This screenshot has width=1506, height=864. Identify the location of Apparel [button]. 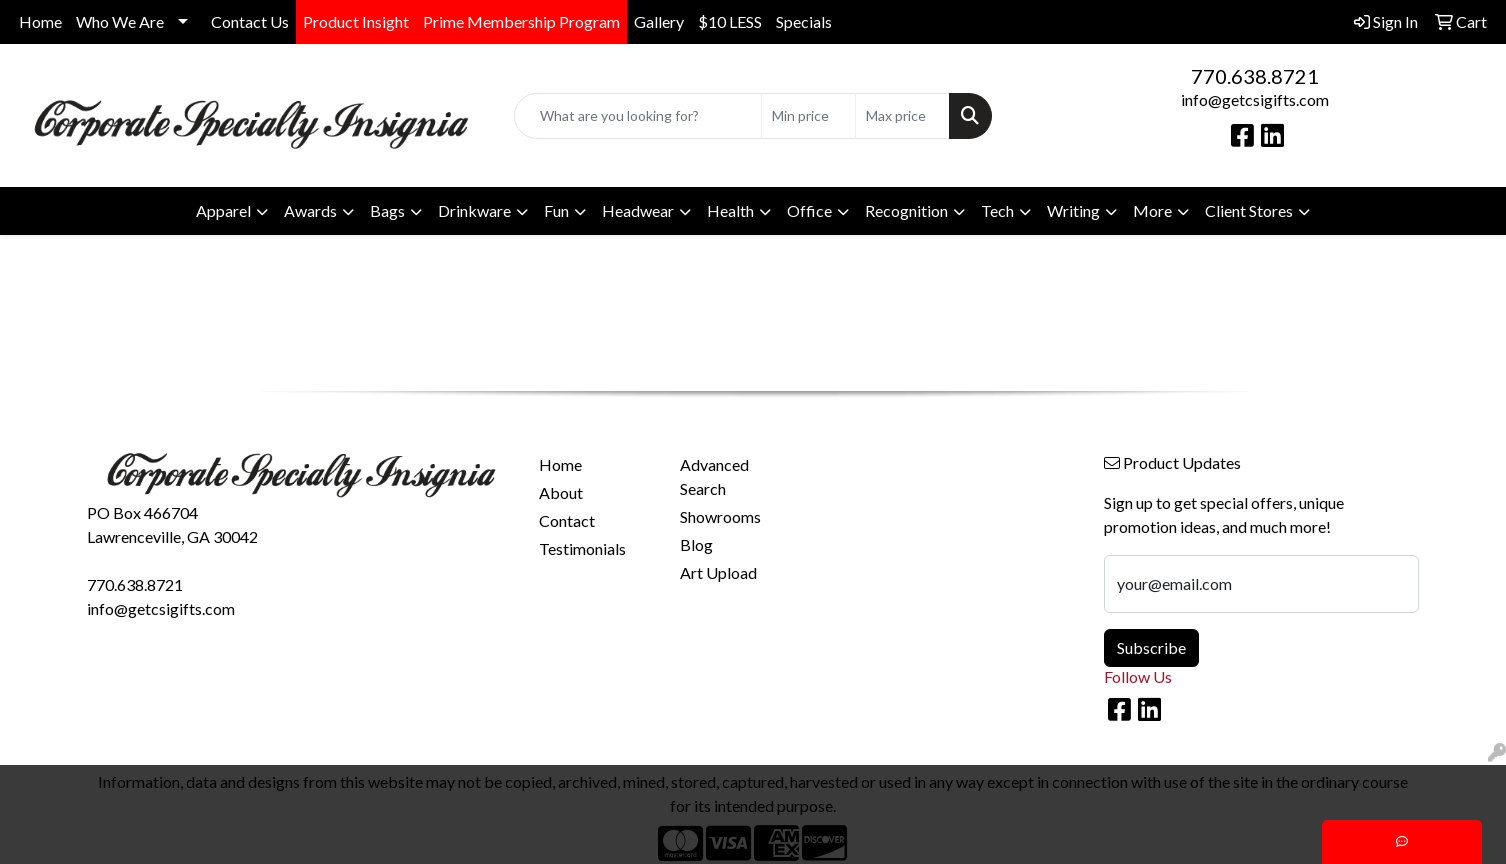
(223, 210).